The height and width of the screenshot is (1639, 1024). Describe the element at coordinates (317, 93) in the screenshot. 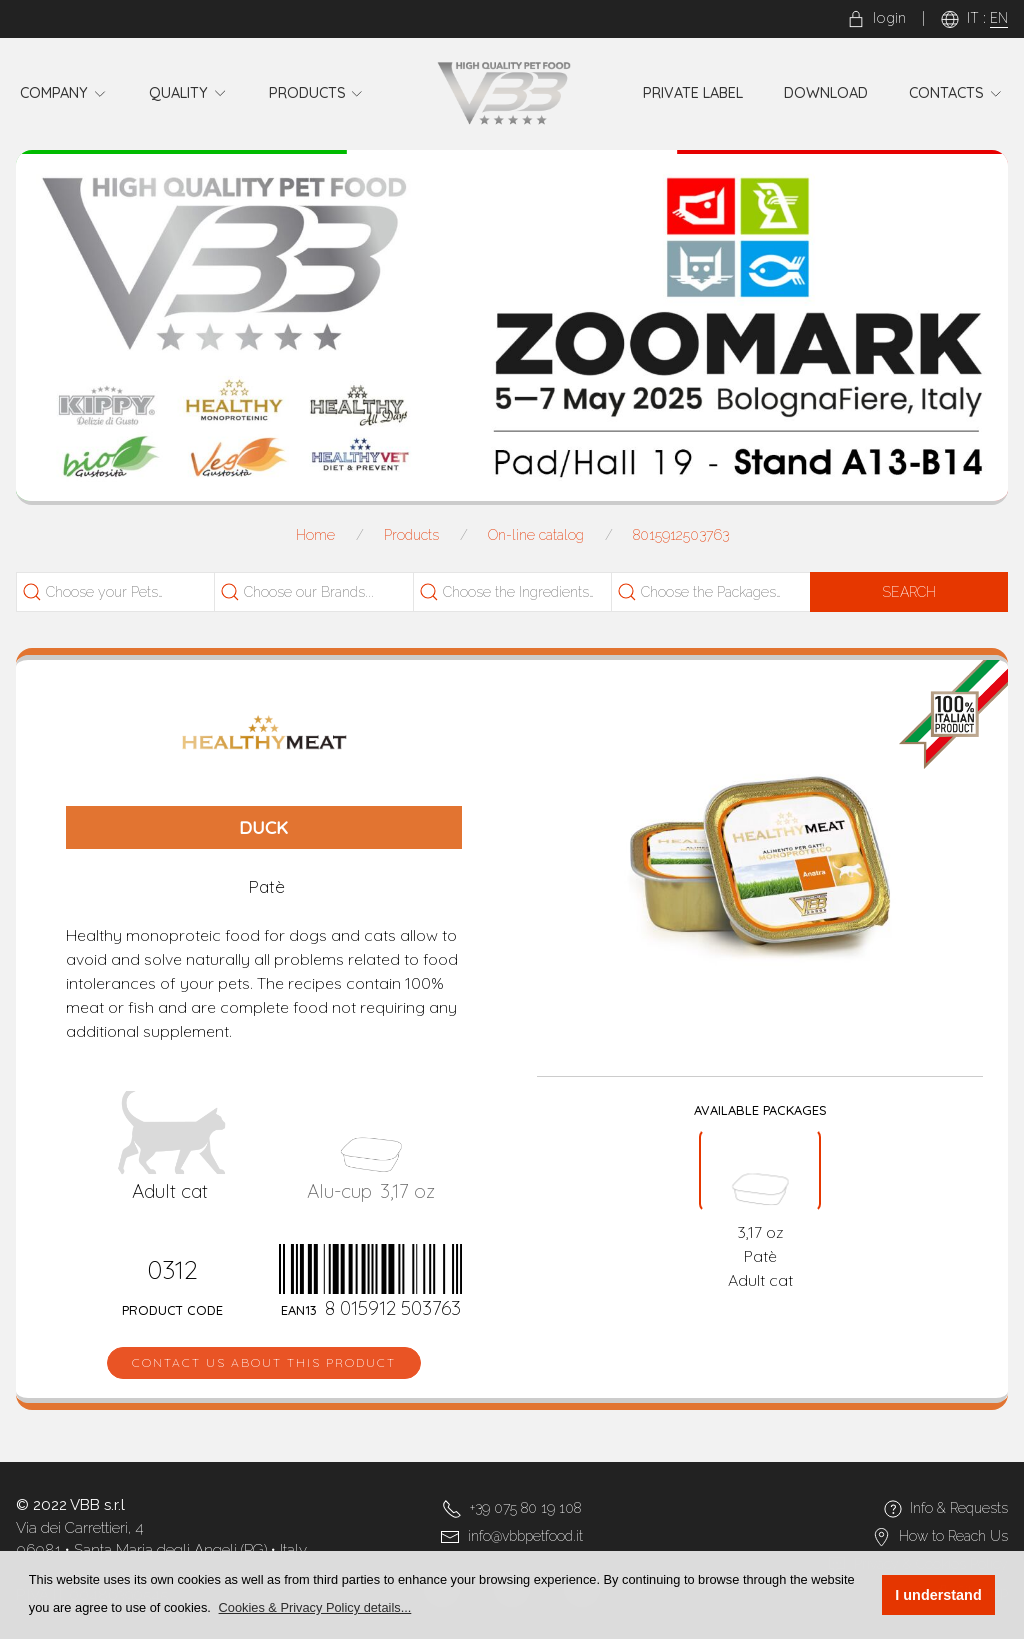

I see `Products` at that location.